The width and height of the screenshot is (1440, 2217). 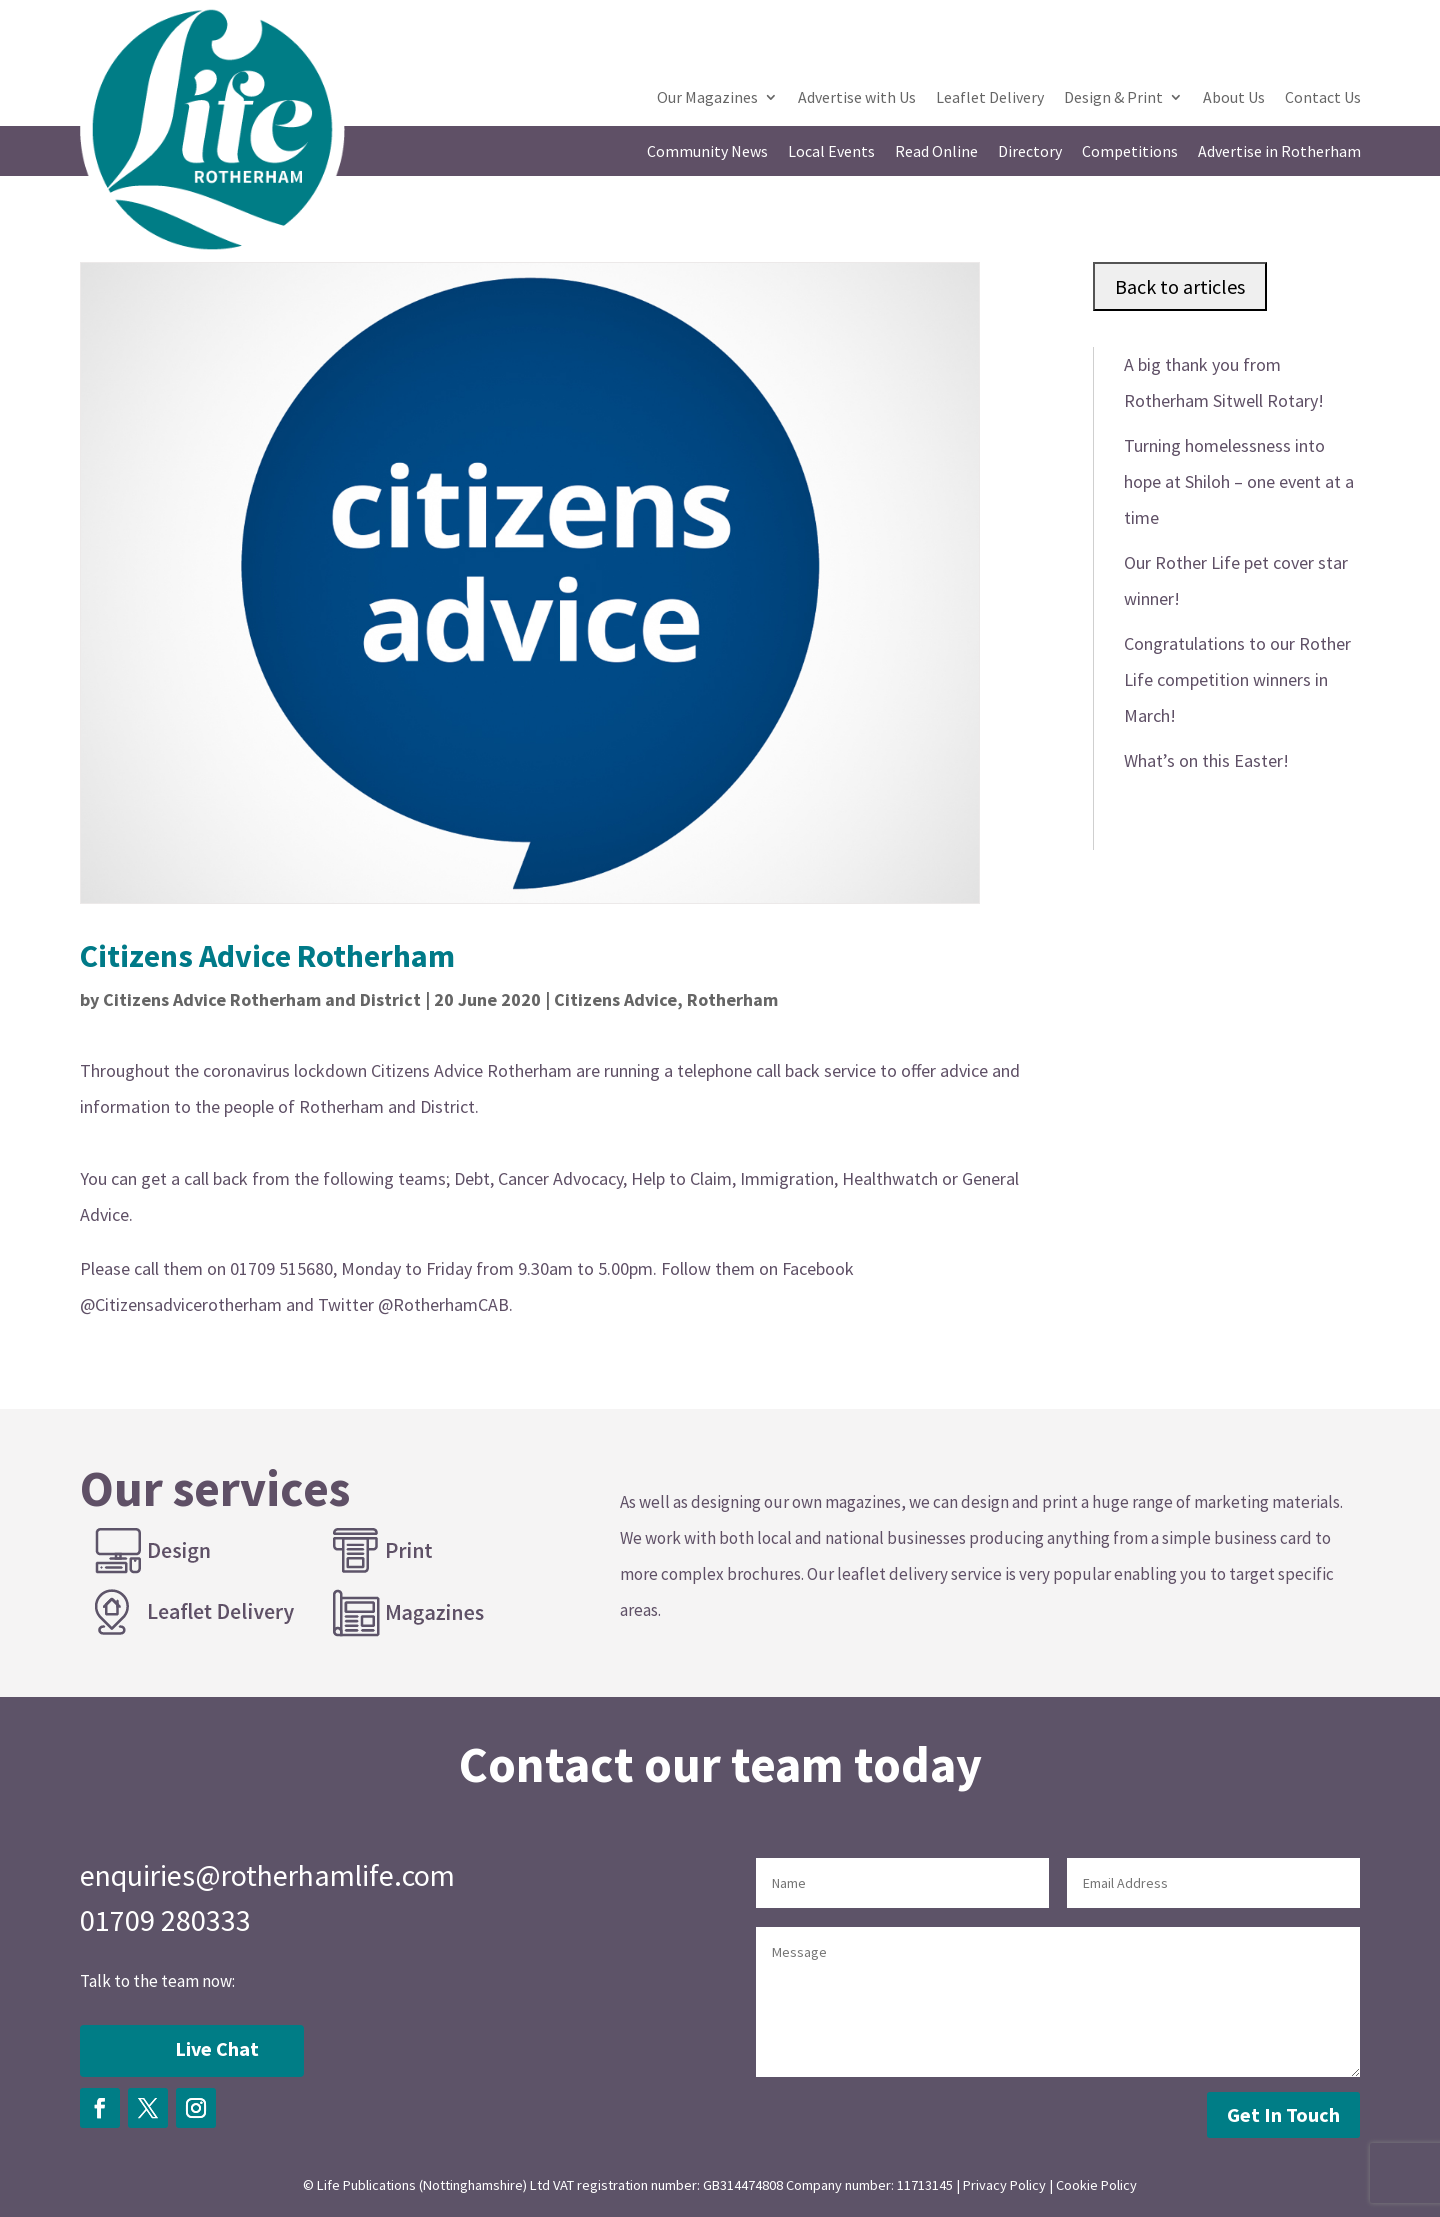 I want to click on Competitions, so click(x=1130, y=152).